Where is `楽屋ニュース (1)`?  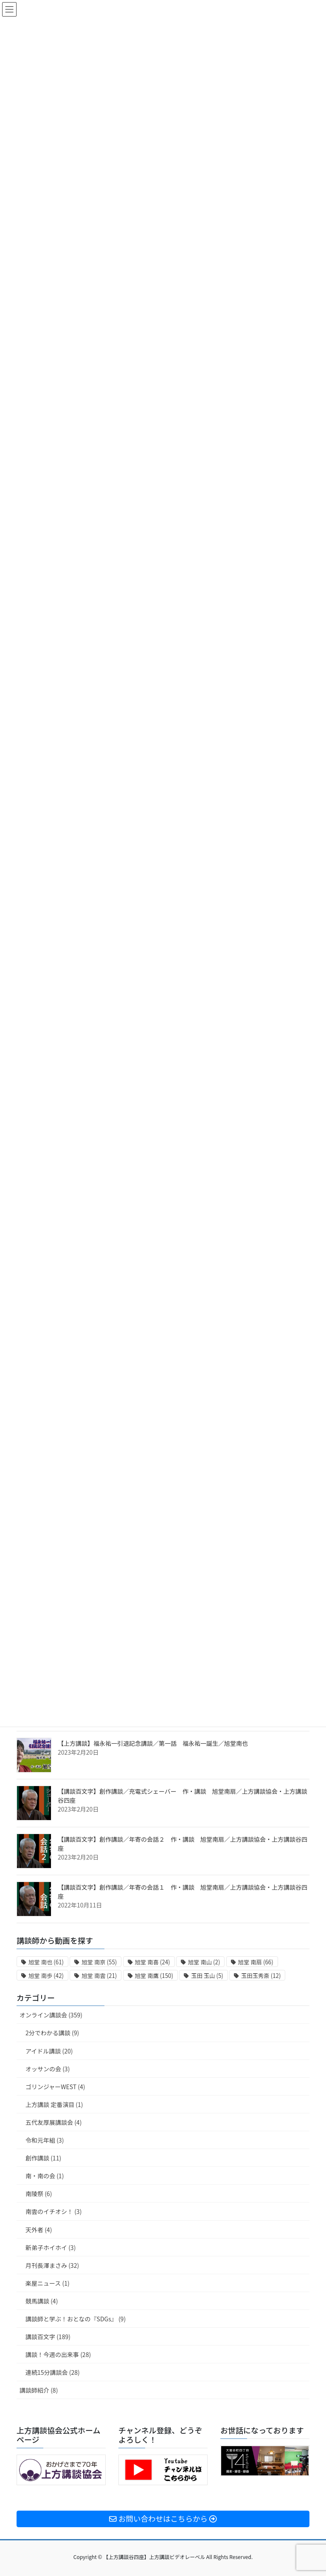 楽屋ニュース (1) is located at coordinates (47, 2283).